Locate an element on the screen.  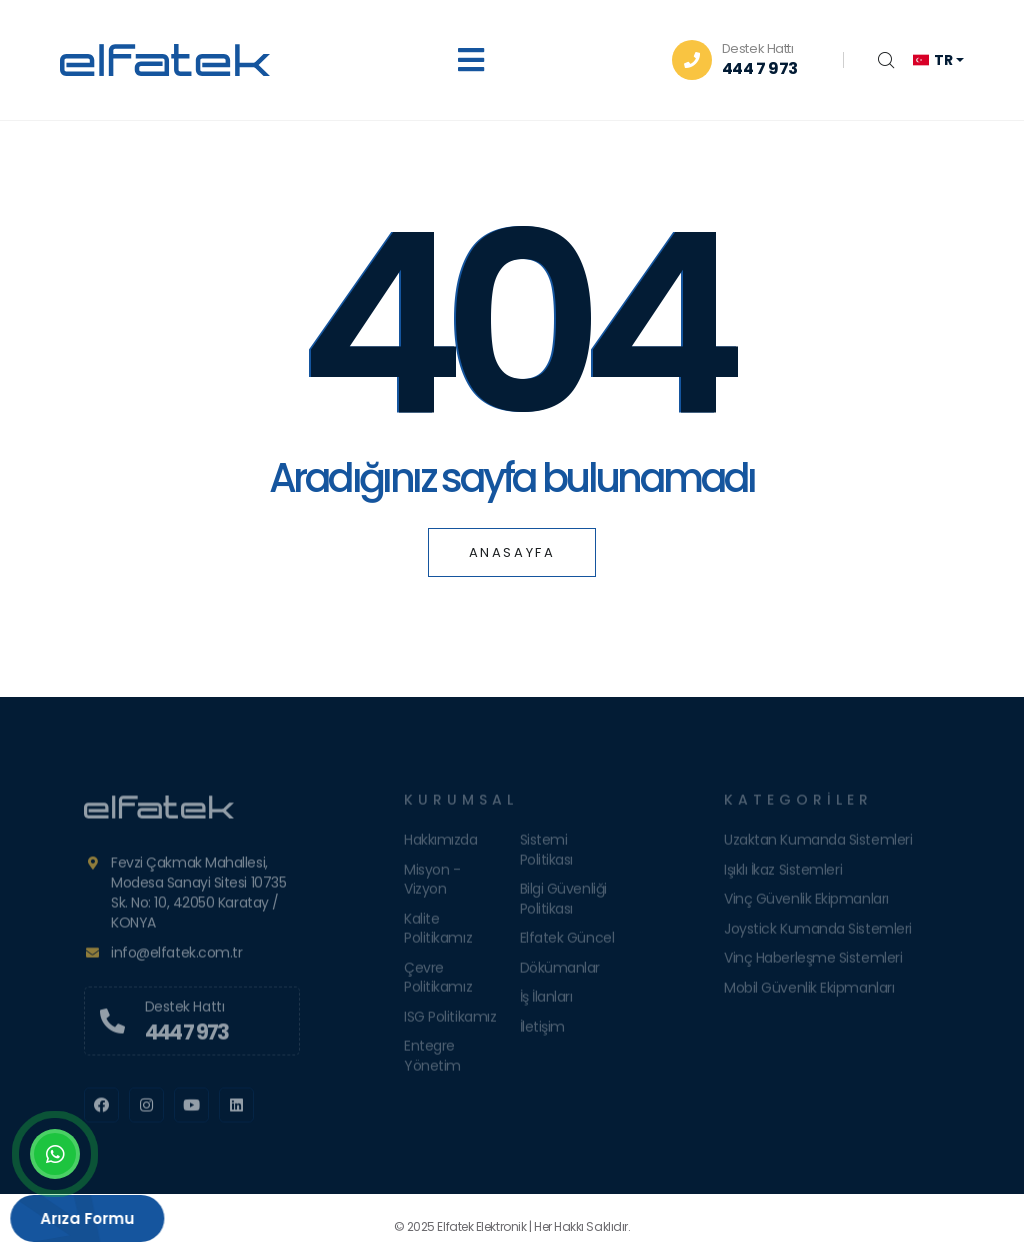
Misyon - Vizyon is located at coordinates (432, 885).